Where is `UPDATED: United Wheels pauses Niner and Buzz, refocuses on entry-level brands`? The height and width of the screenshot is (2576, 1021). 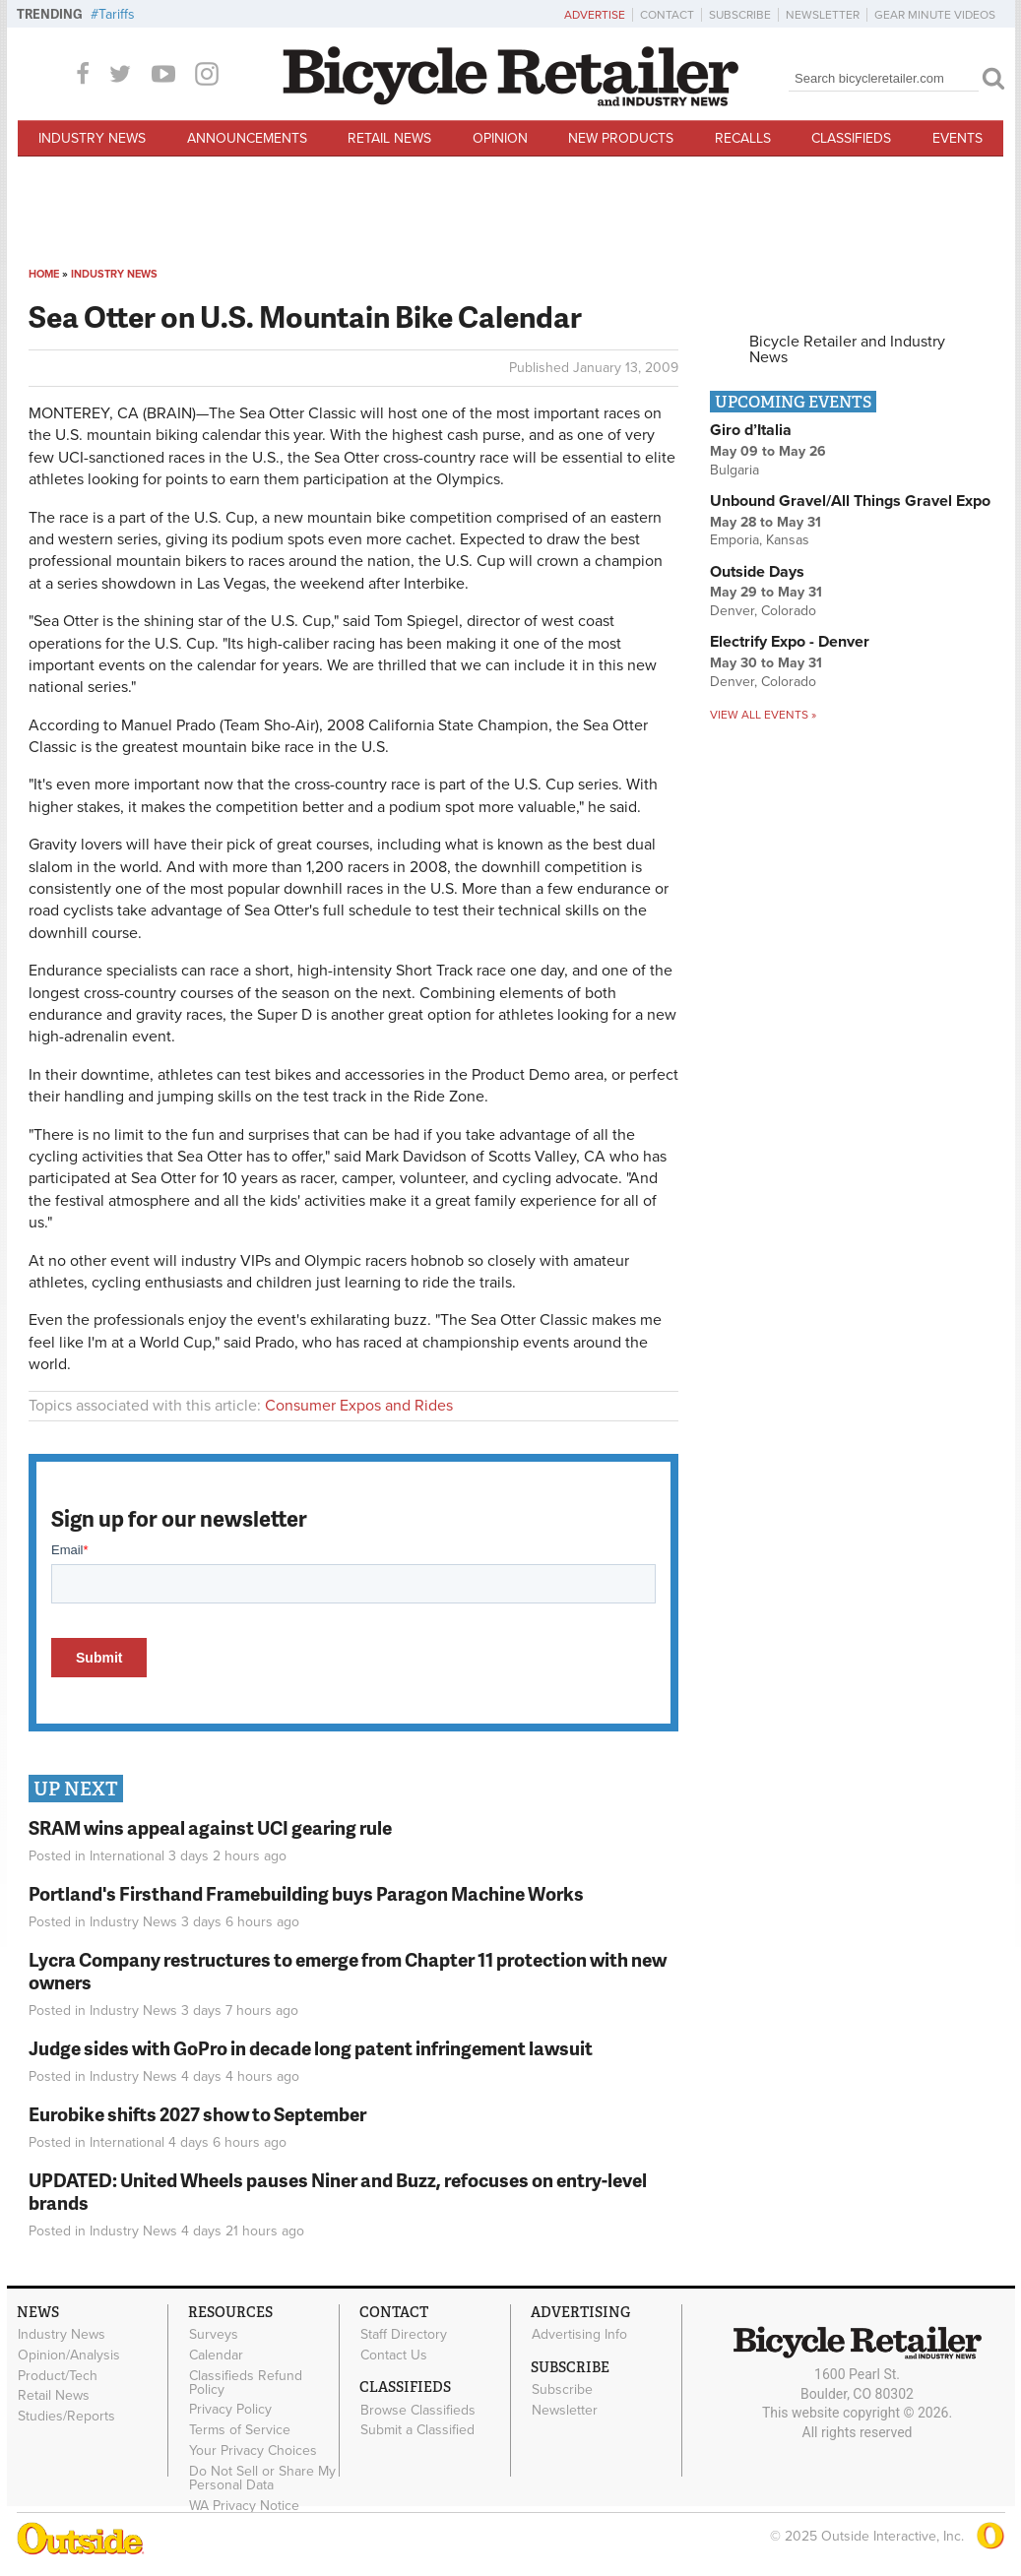
UPDATED: United Wheels pauses Niner and Buzz, refocuses on entry-level brands is located at coordinates (338, 2191).